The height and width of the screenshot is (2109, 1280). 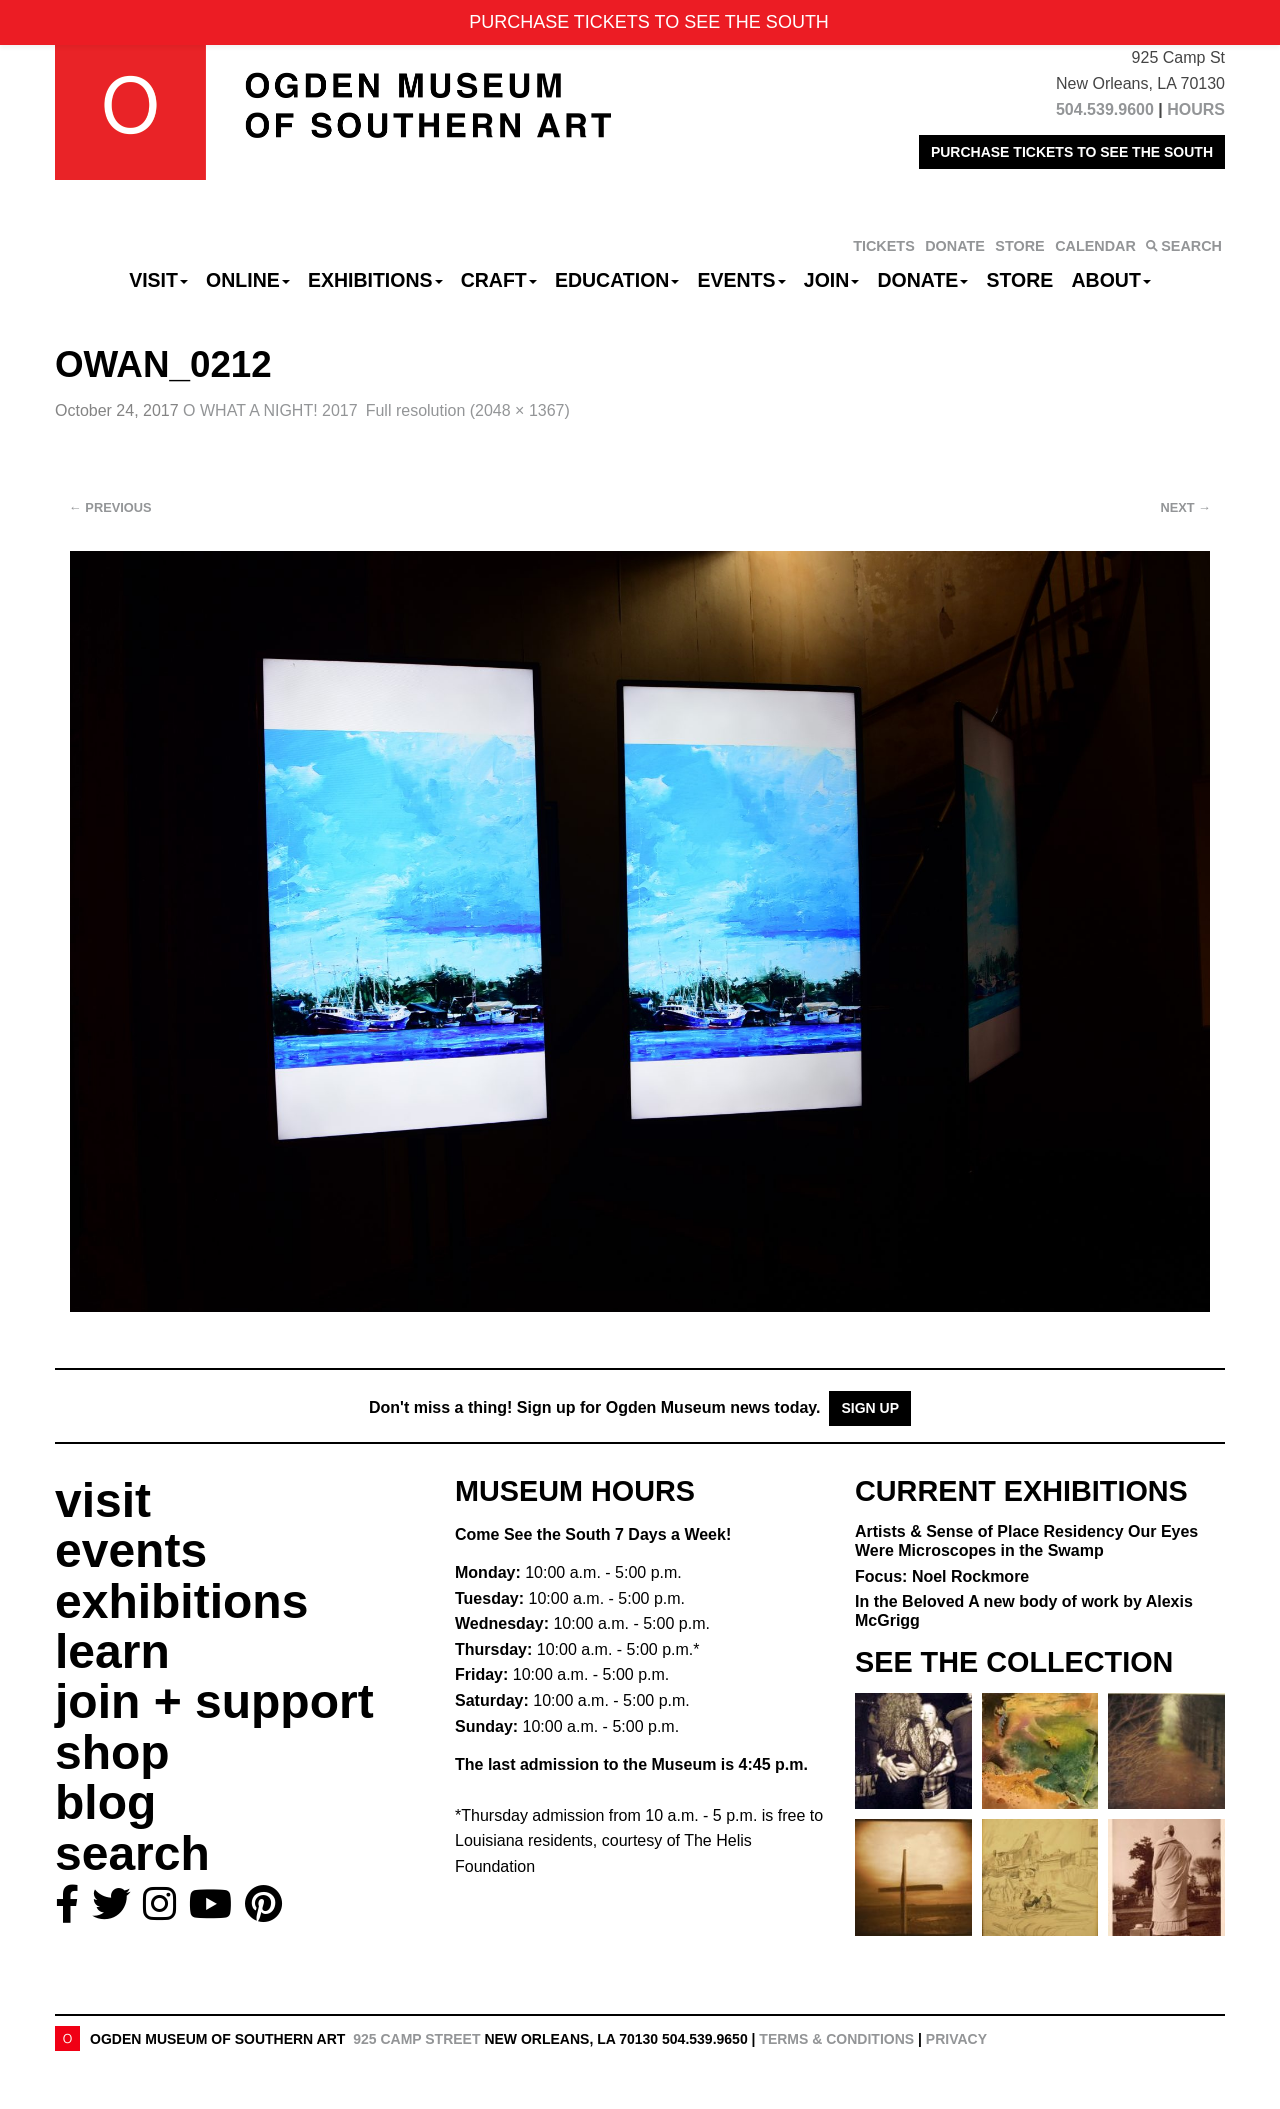 I want to click on blog, so click(x=105, y=1802).